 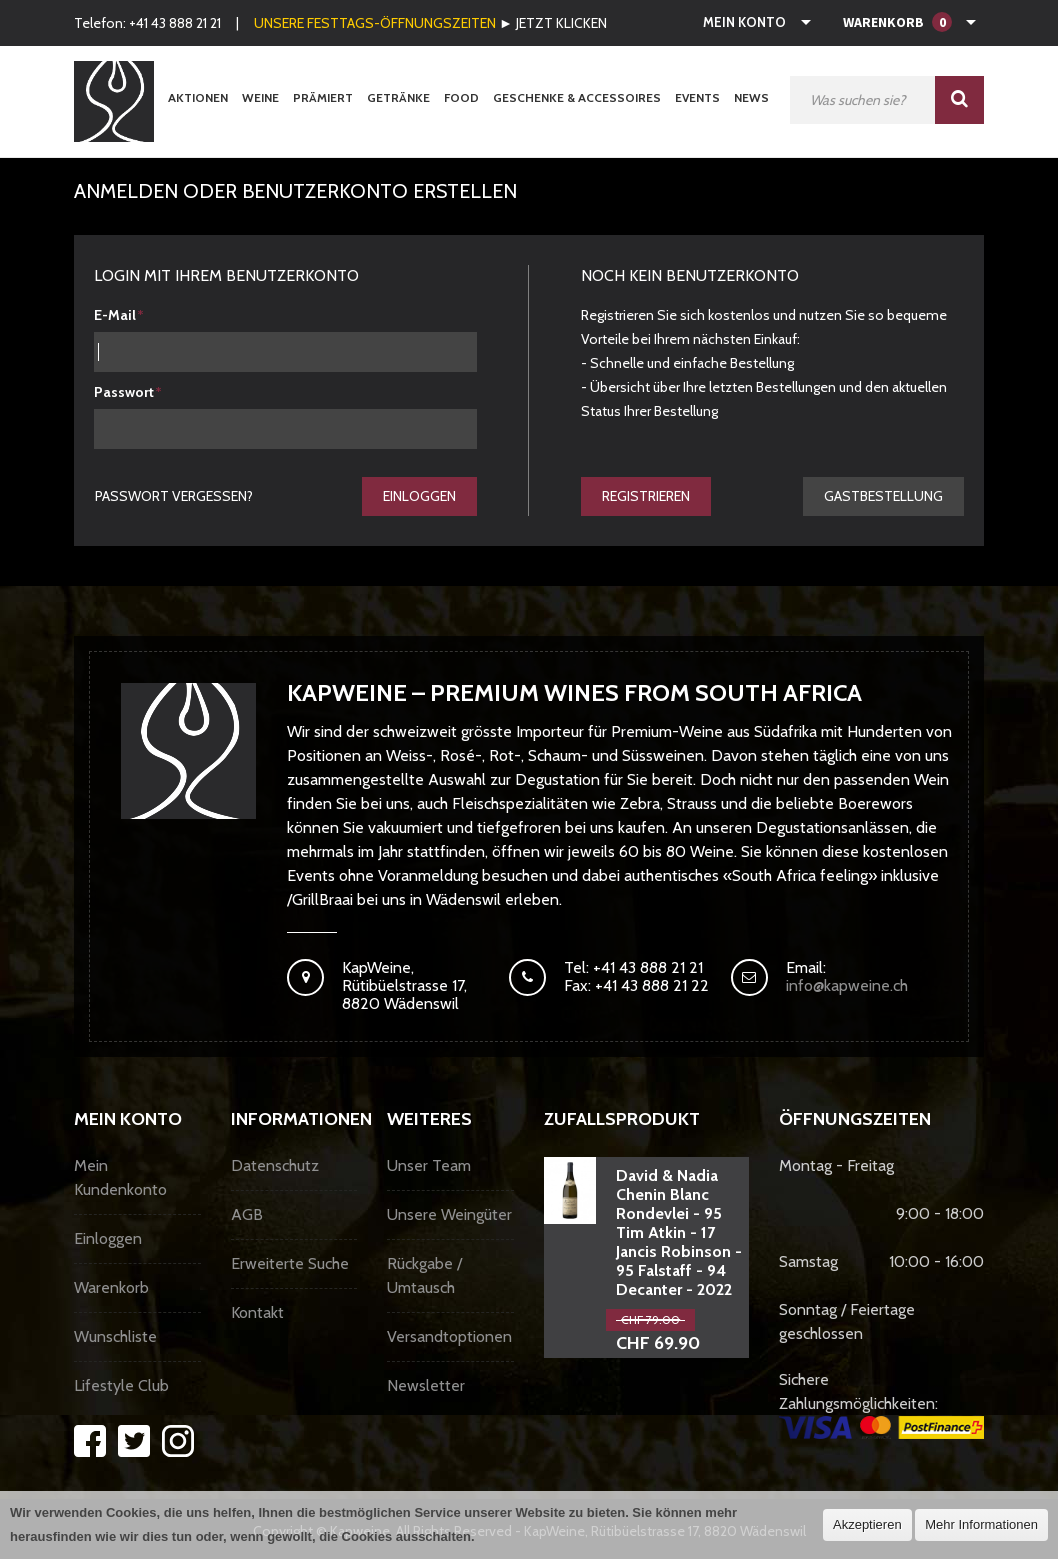 What do you see at coordinates (174, 496) in the screenshot?
I see `Passwort vergessen?` at bounding box center [174, 496].